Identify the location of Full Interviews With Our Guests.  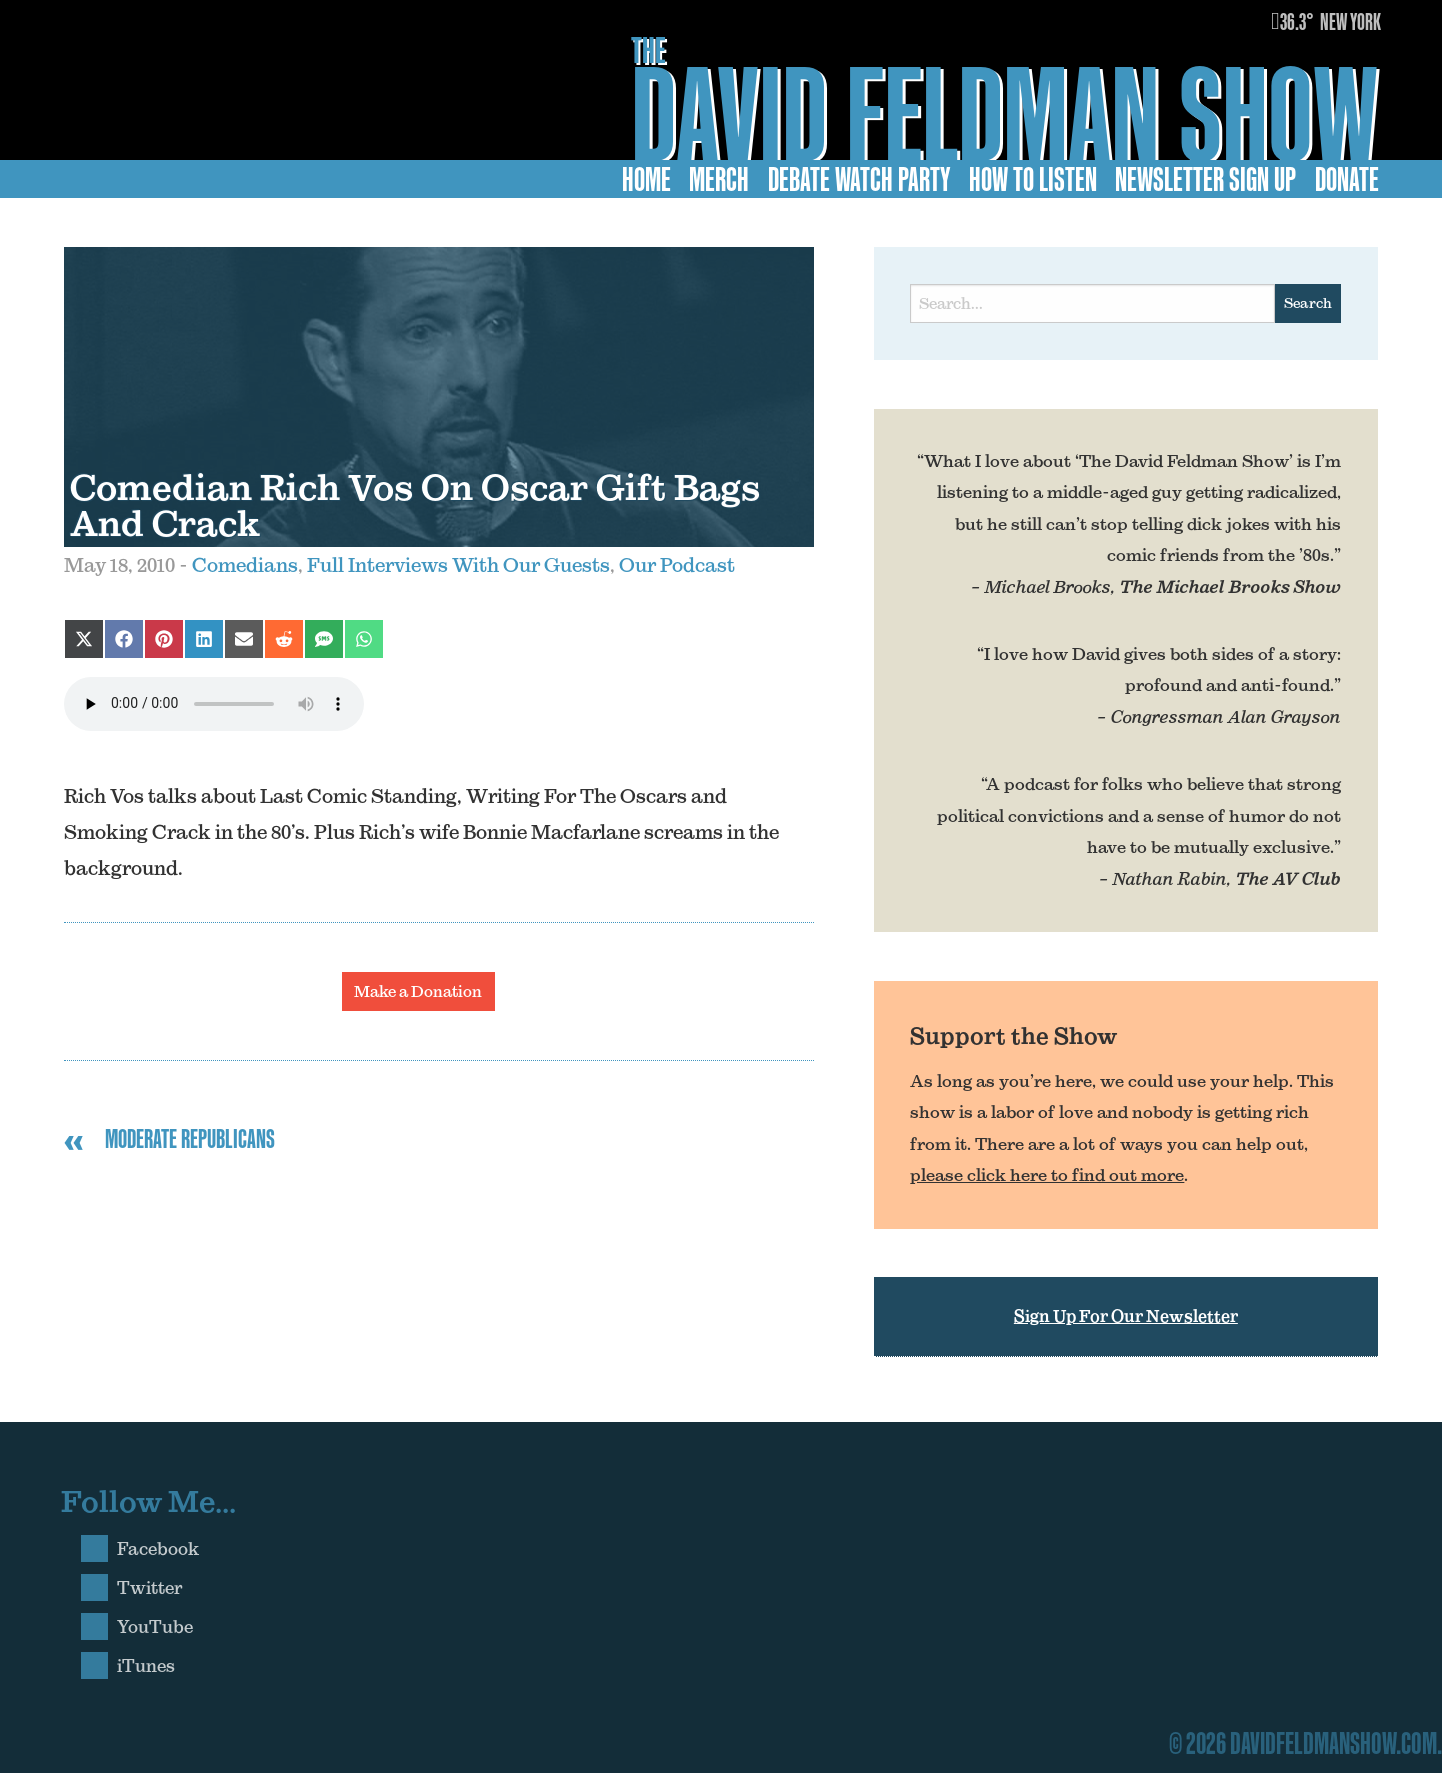
(458, 565).